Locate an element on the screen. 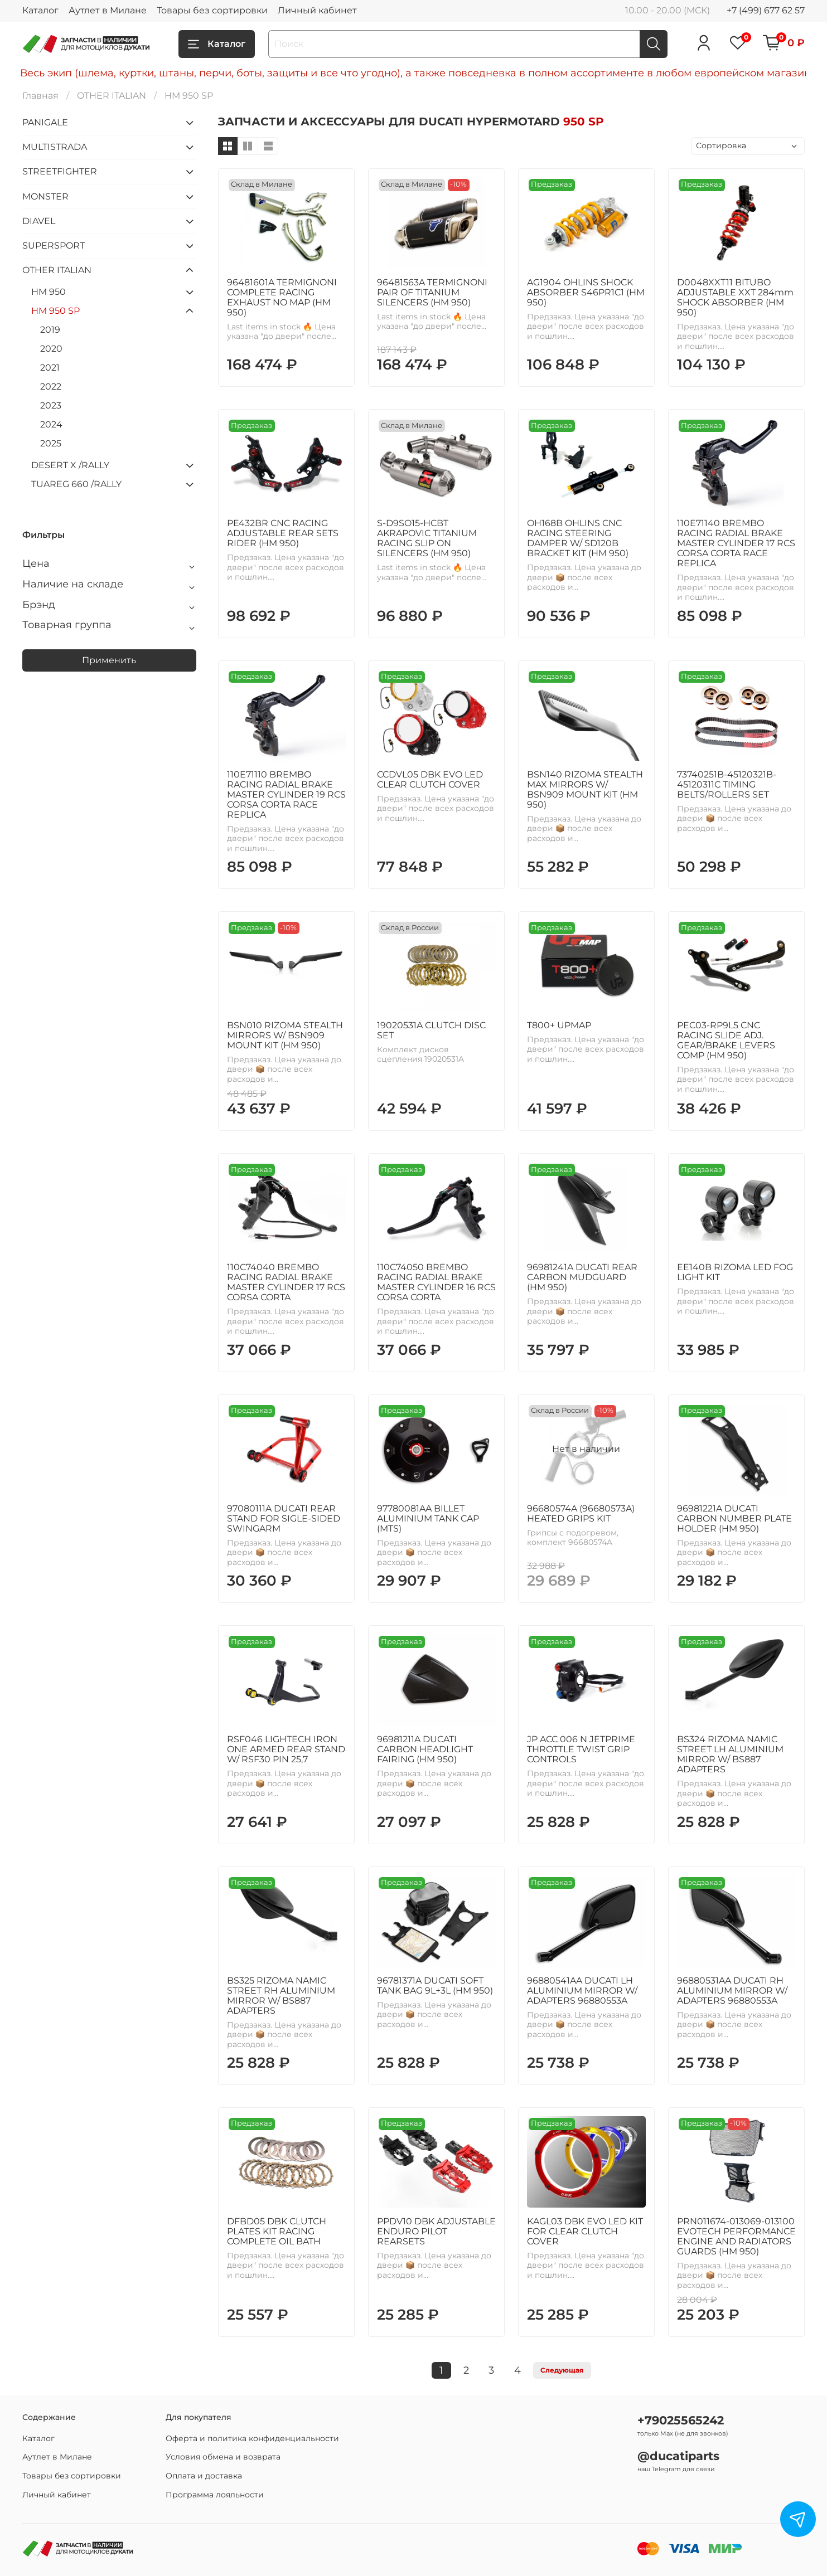 Image resolution: width=827 pixels, height=2576 pixels. Следующая is located at coordinates (562, 2370).